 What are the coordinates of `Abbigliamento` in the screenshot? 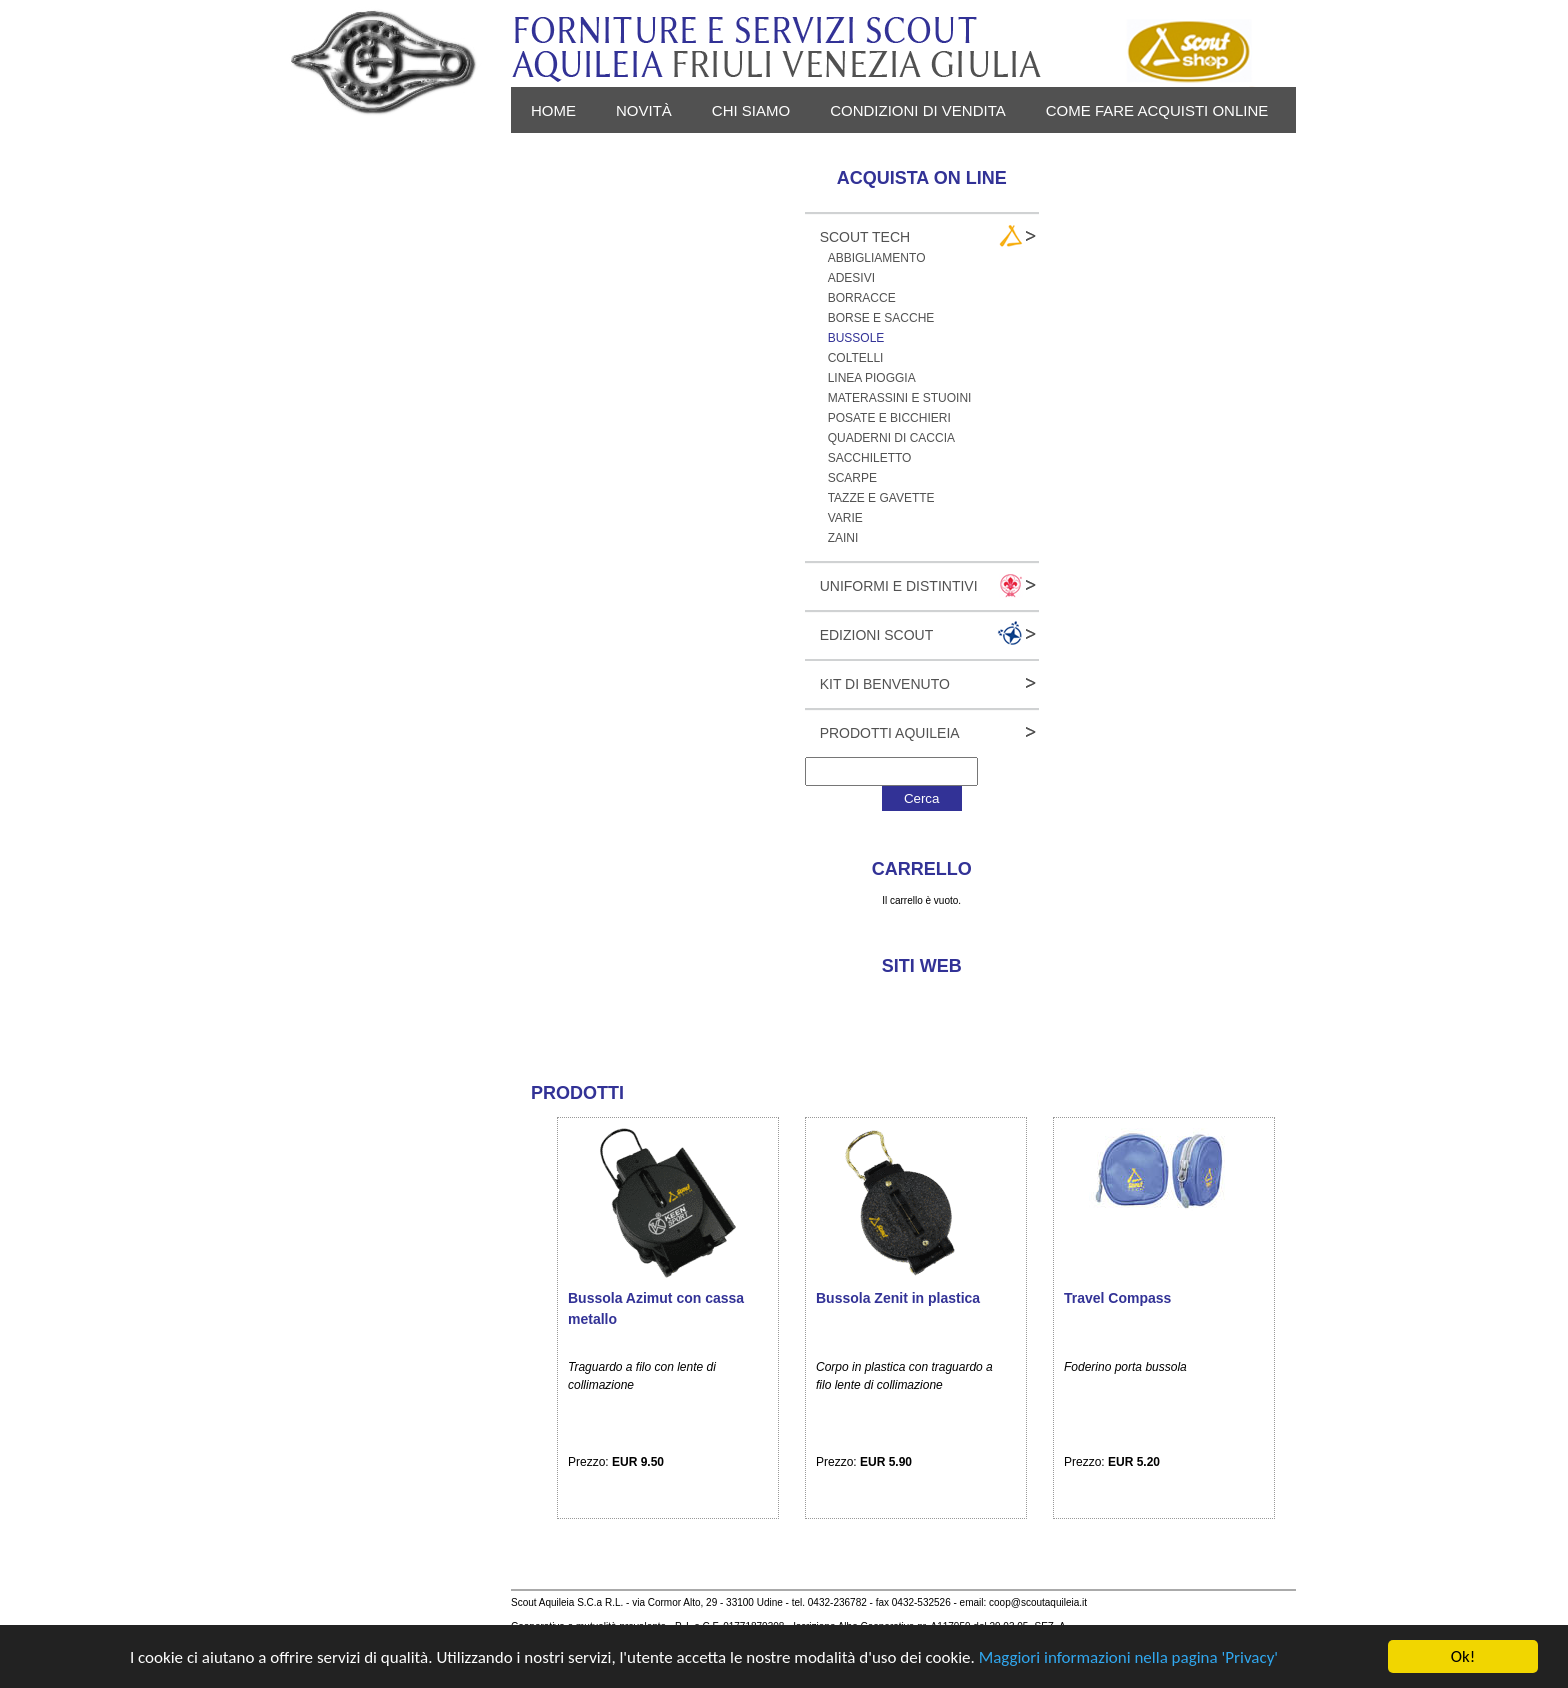 It's located at (877, 258).